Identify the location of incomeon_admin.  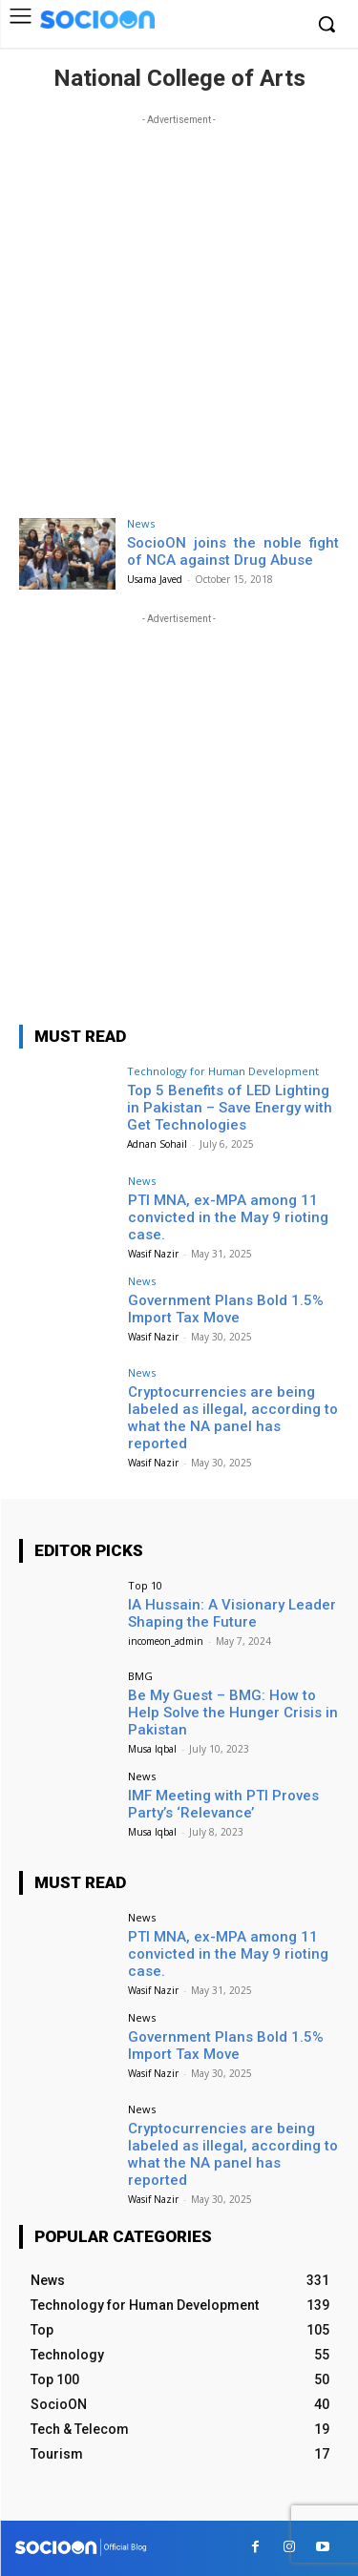
(165, 1641).